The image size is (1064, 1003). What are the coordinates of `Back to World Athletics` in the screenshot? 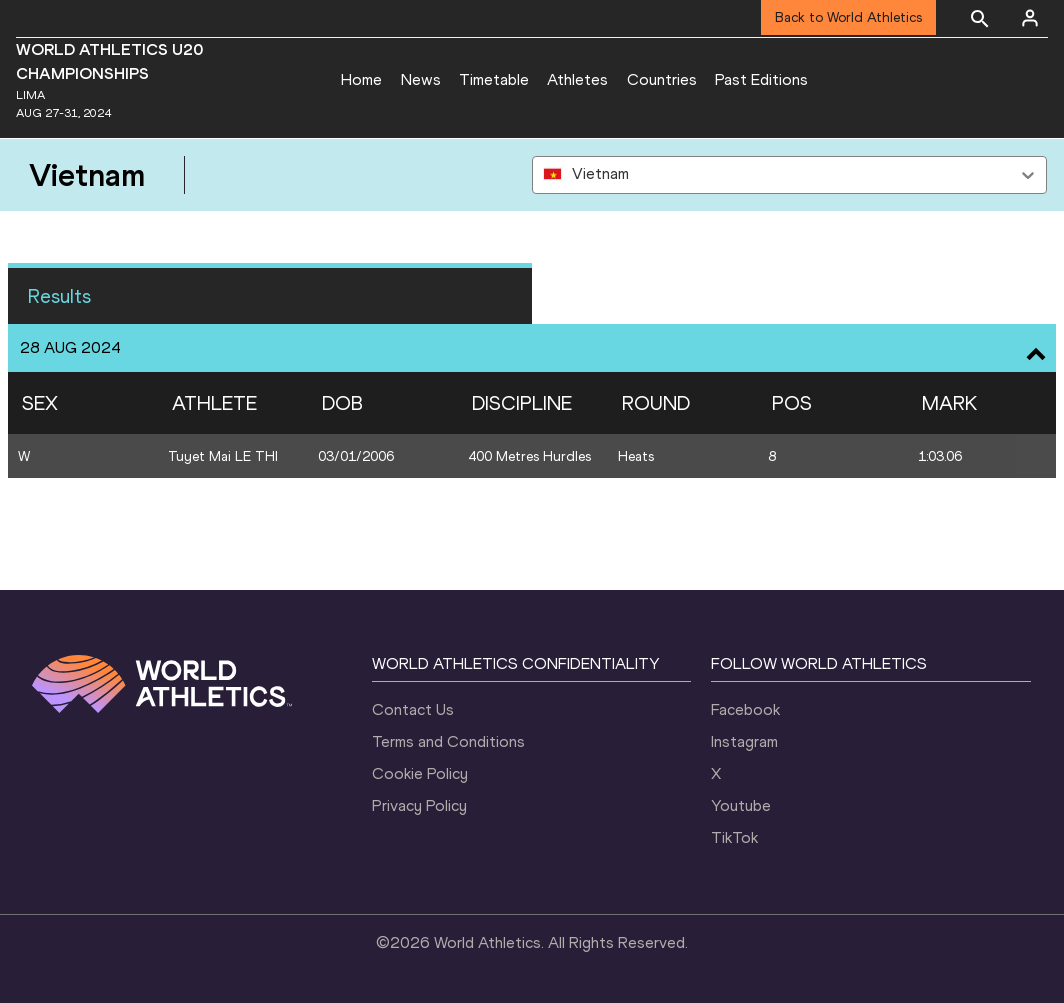 It's located at (848, 17).